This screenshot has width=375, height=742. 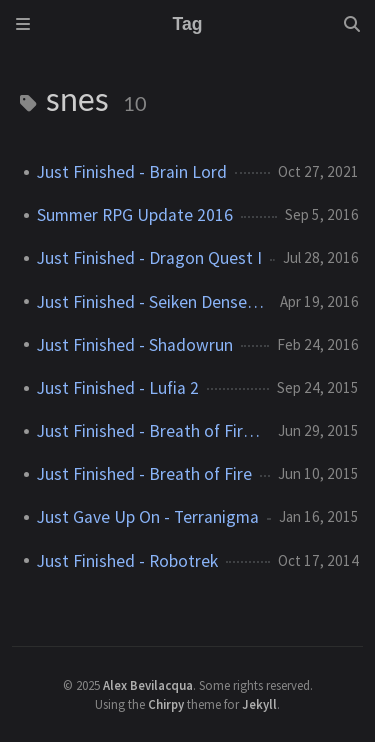 What do you see at coordinates (135, 215) in the screenshot?
I see `Summer RPG Update 2016` at bounding box center [135, 215].